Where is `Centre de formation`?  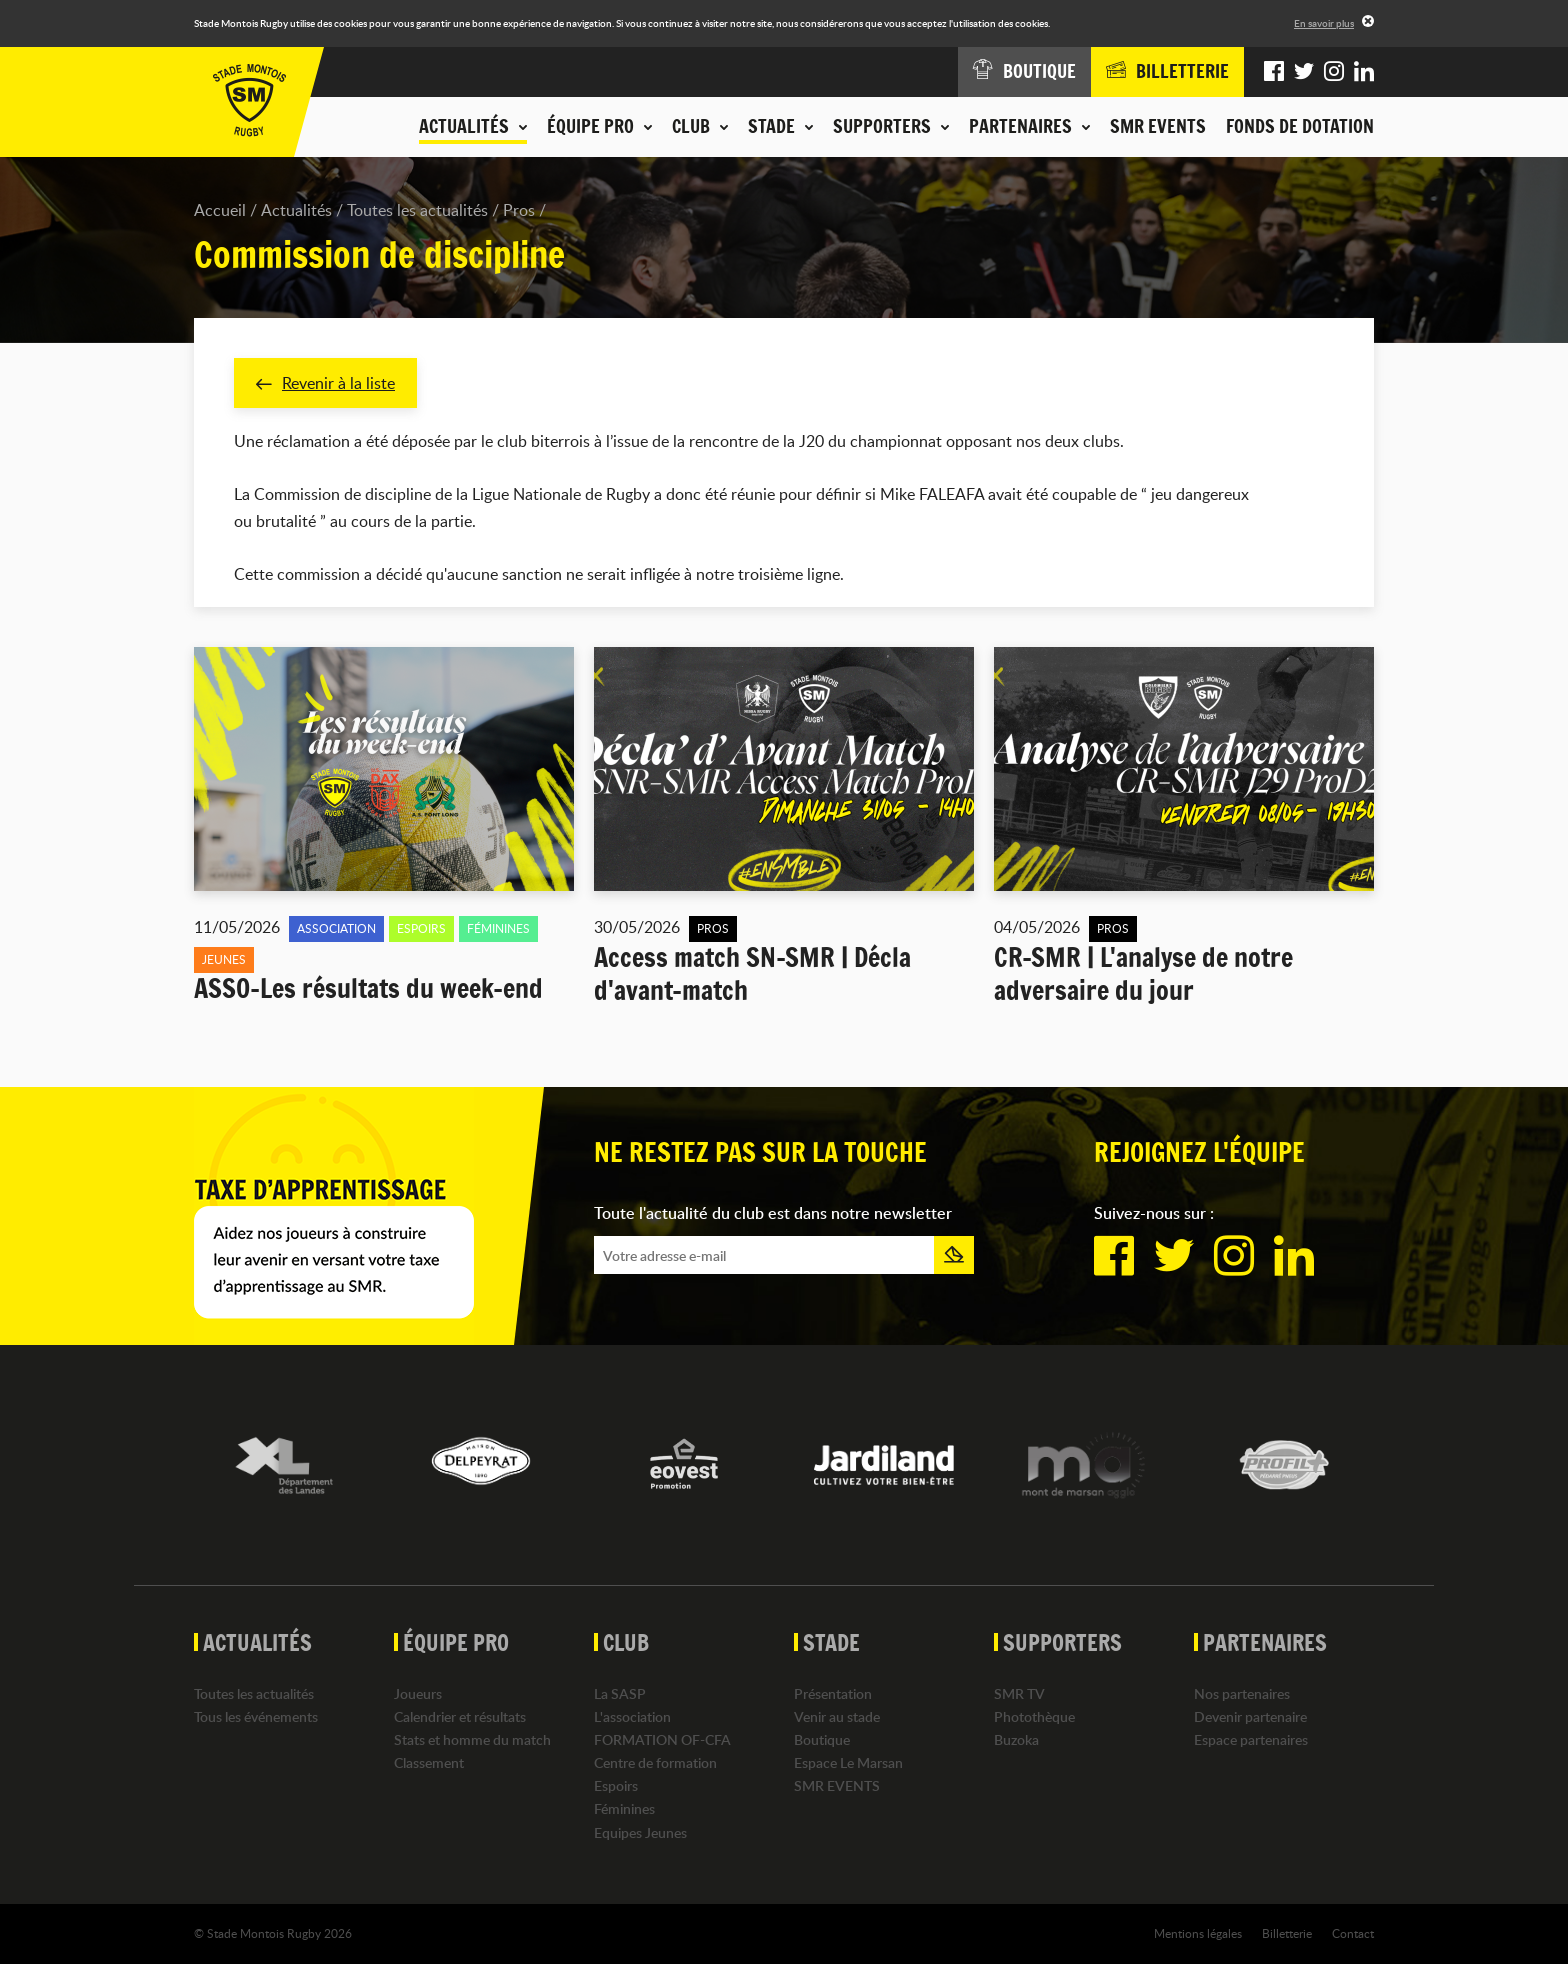 Centre de formation is located at coordinates (655, 1762).